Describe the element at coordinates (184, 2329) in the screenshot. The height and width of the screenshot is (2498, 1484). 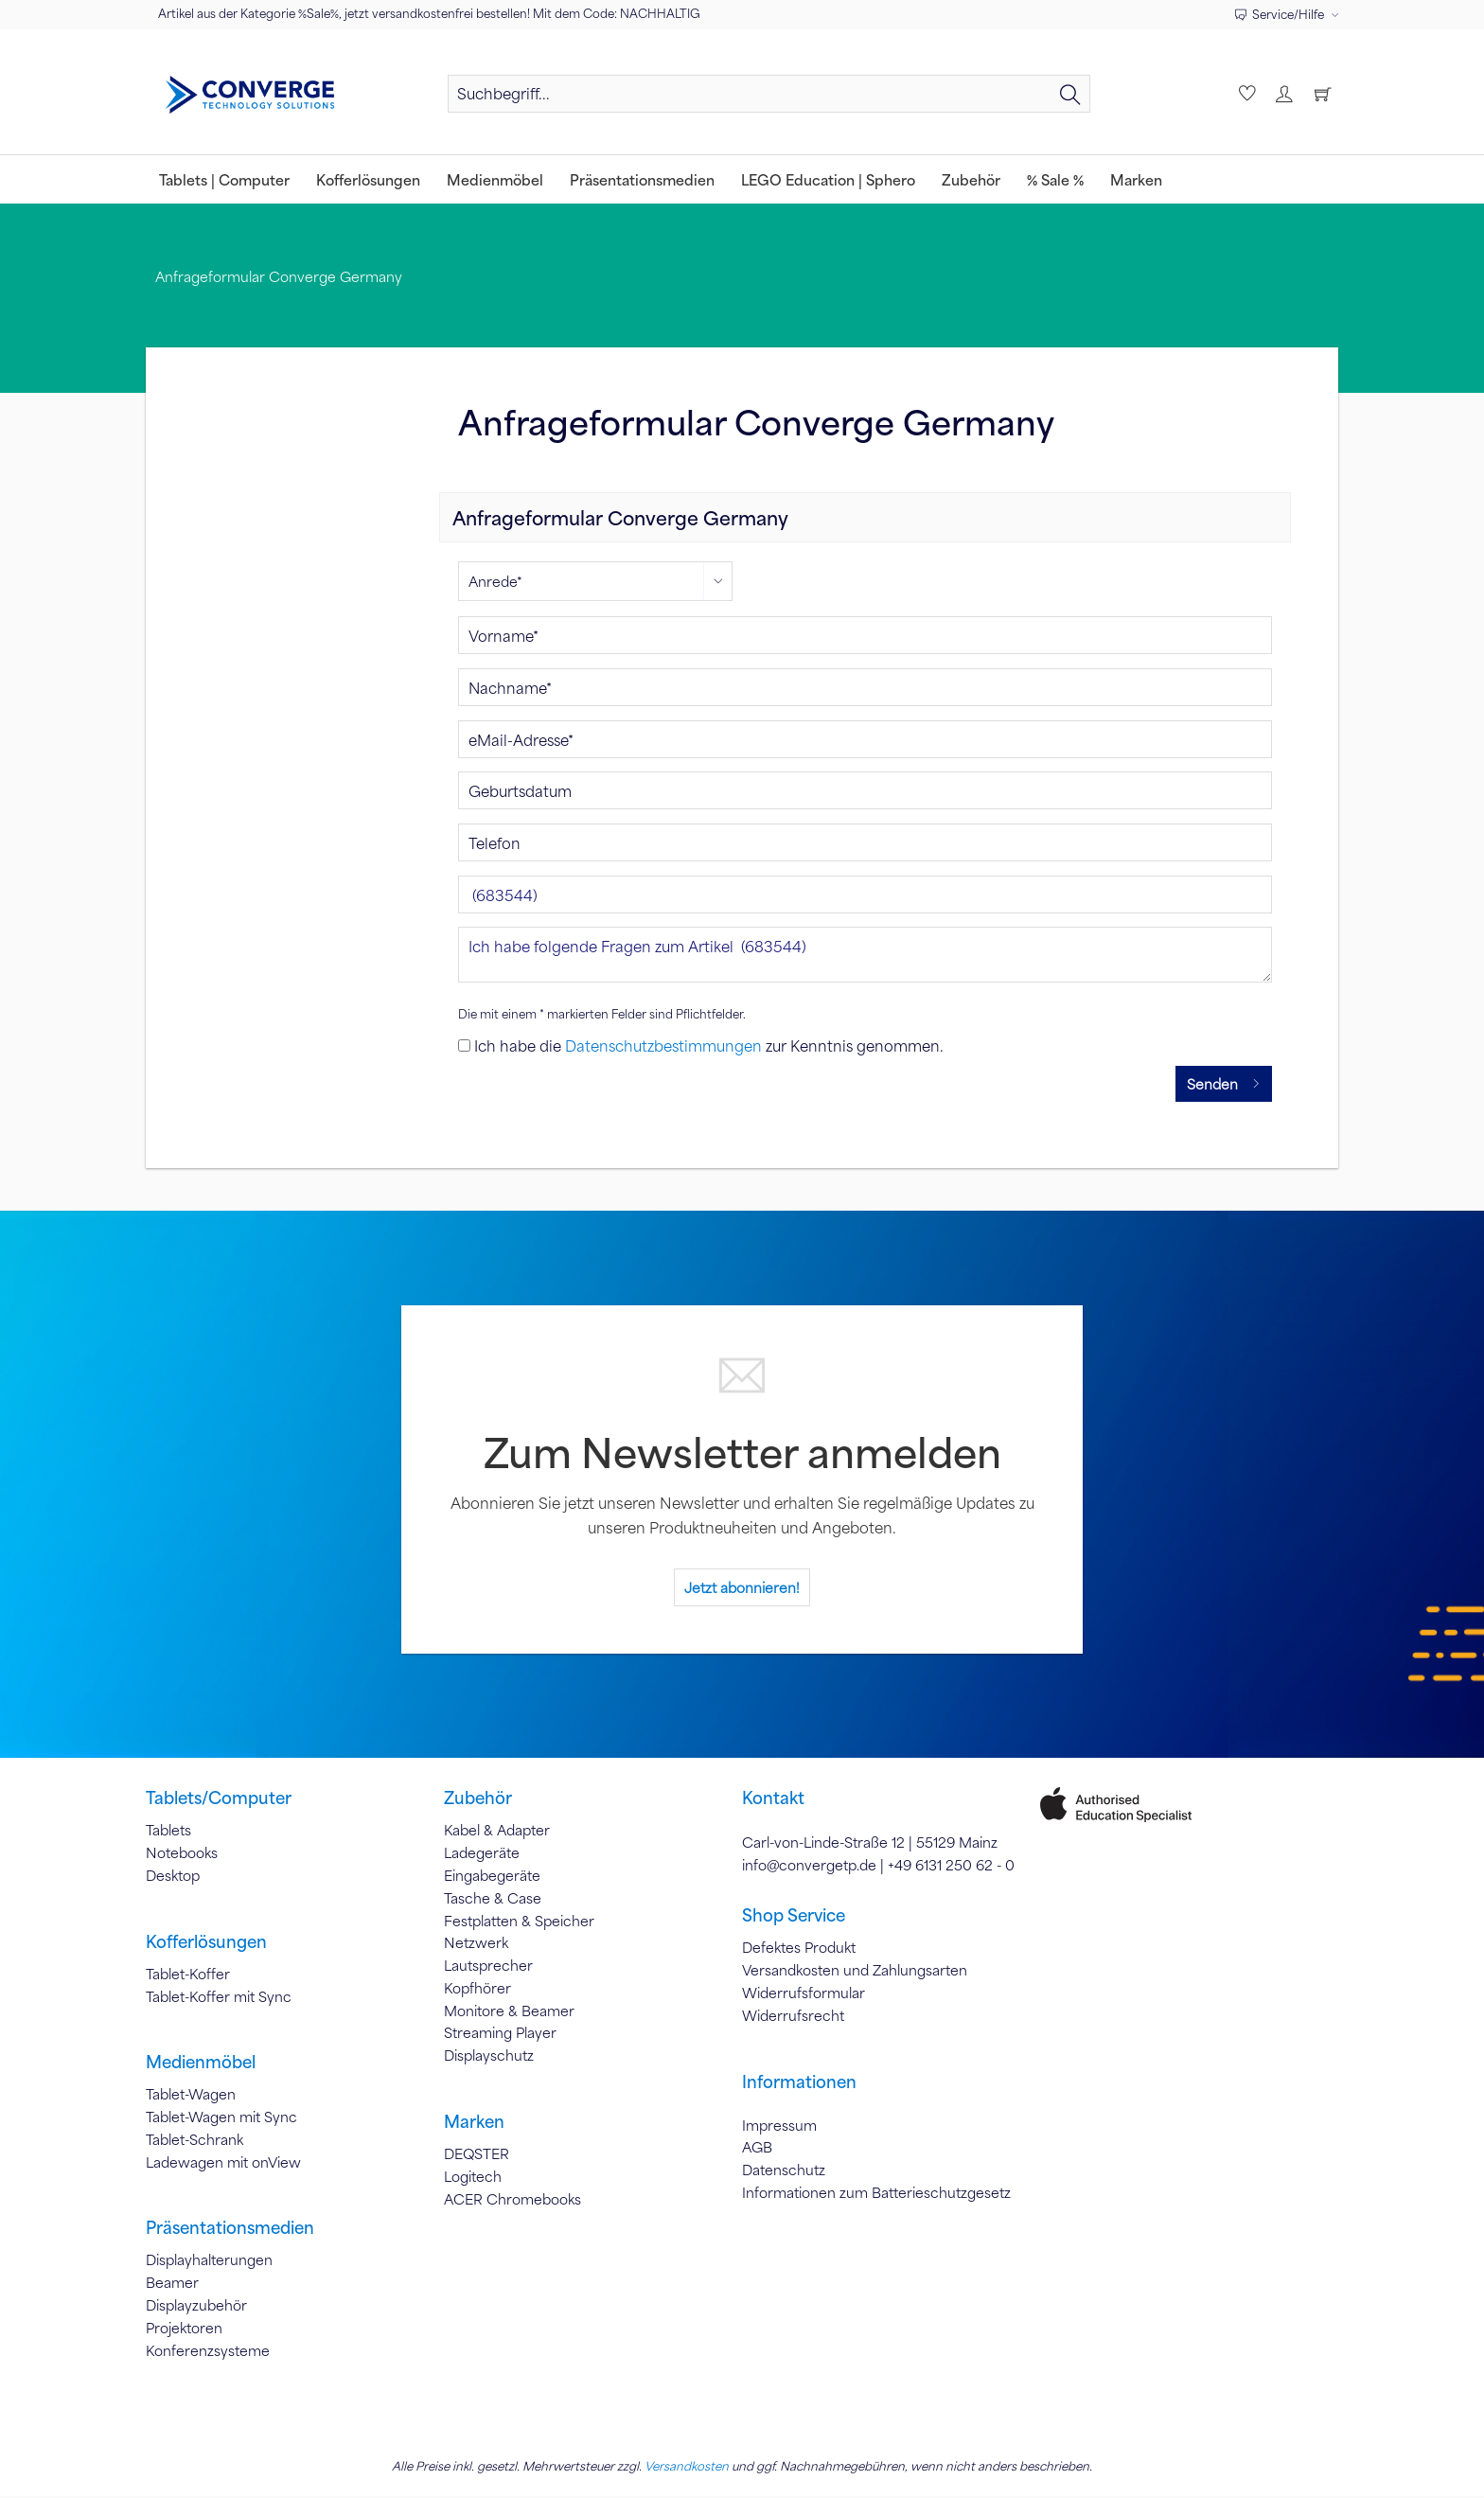
I see `Projektoren` at that location.